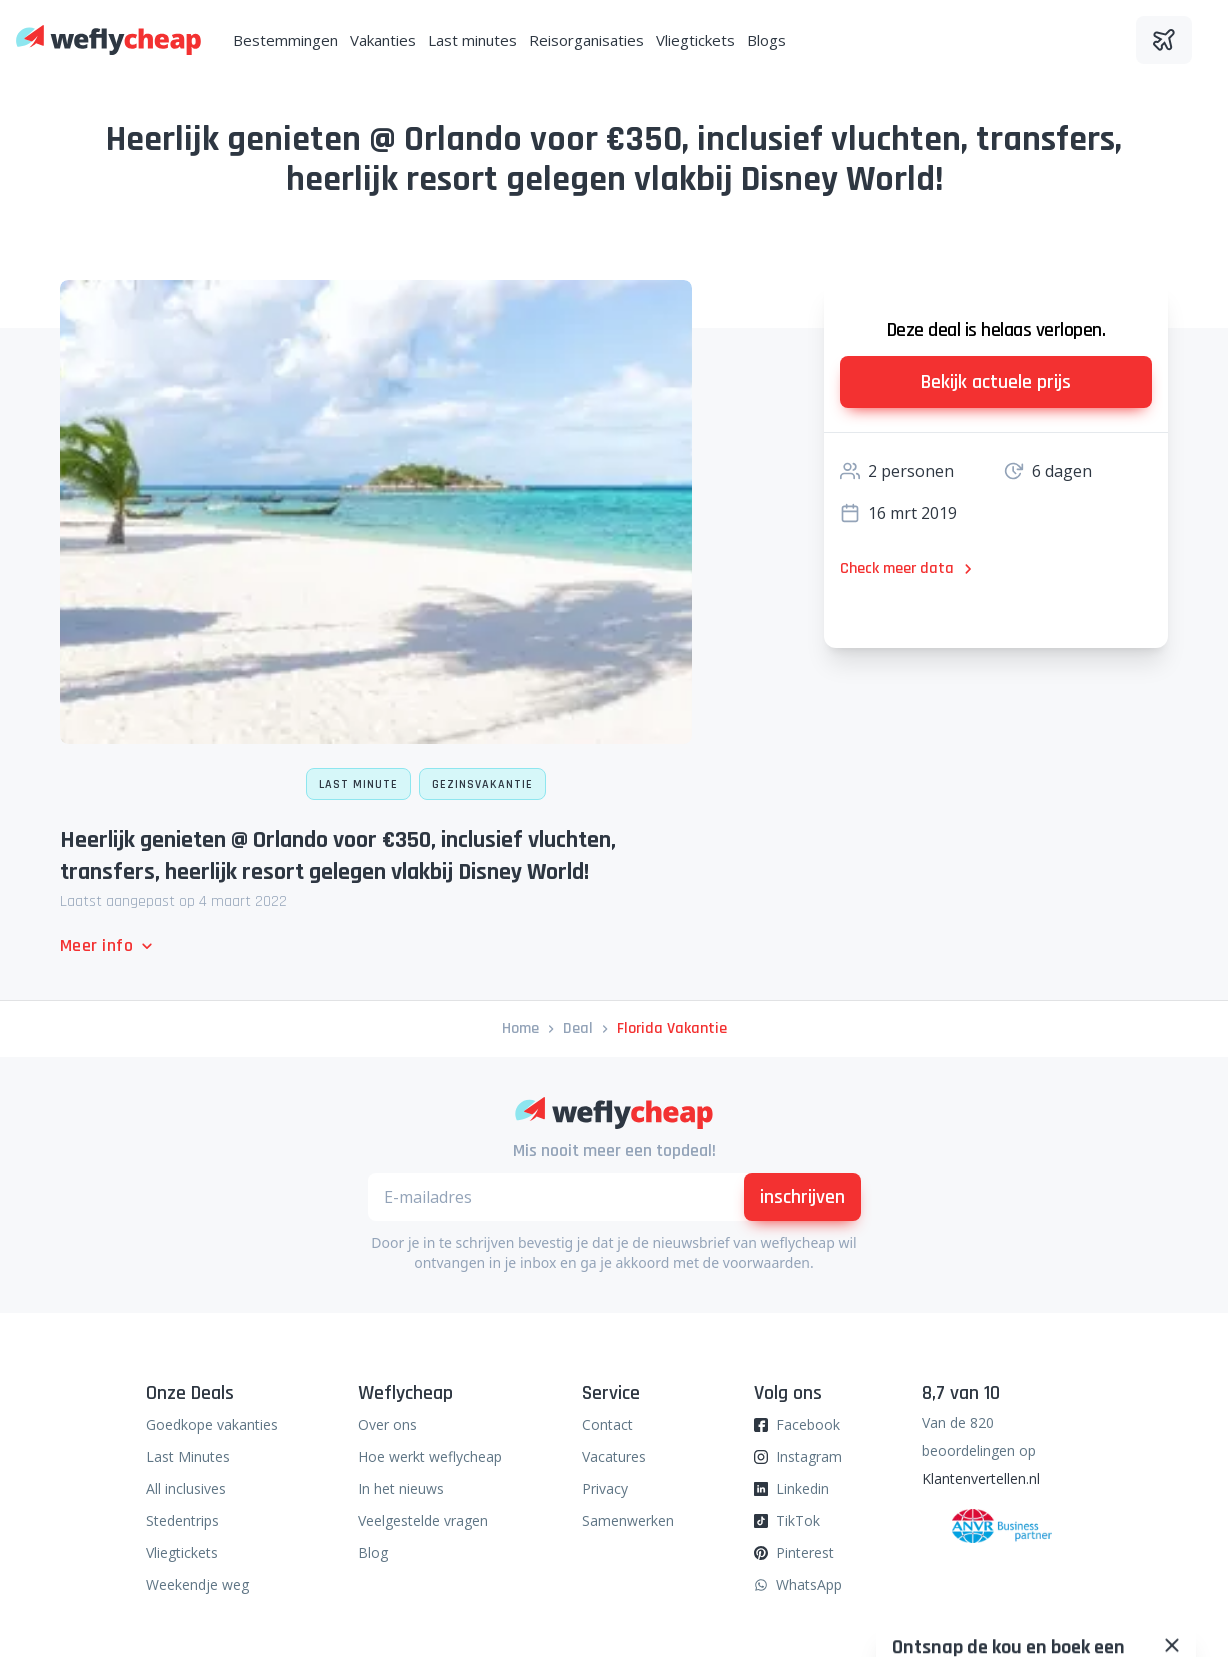 The width and height of the screenshot is (1228, 1657). I want to click on Facebook, so click(808, 1424).